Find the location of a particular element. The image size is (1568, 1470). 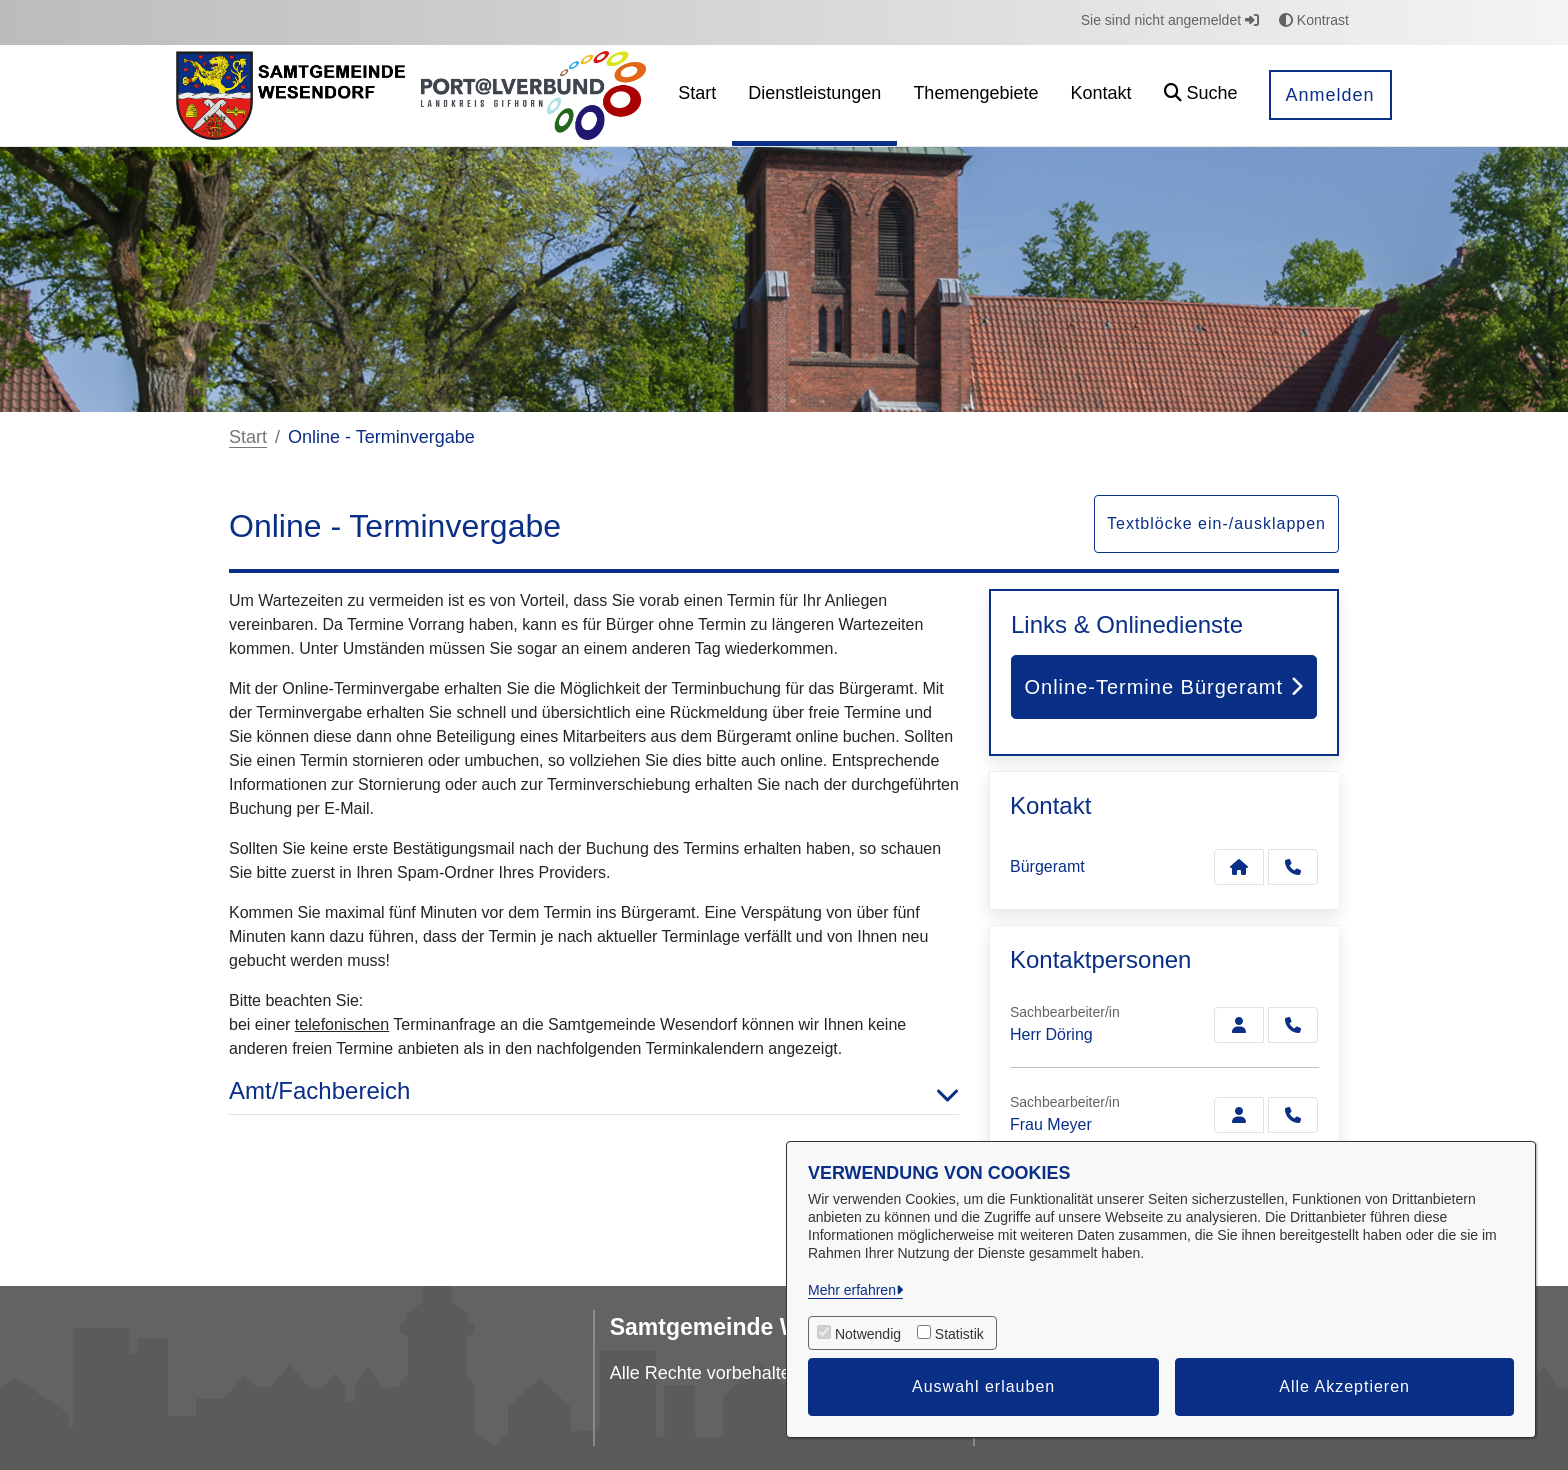

[Kontakt Bürgeramt] is located at coordinates (1239, 867).